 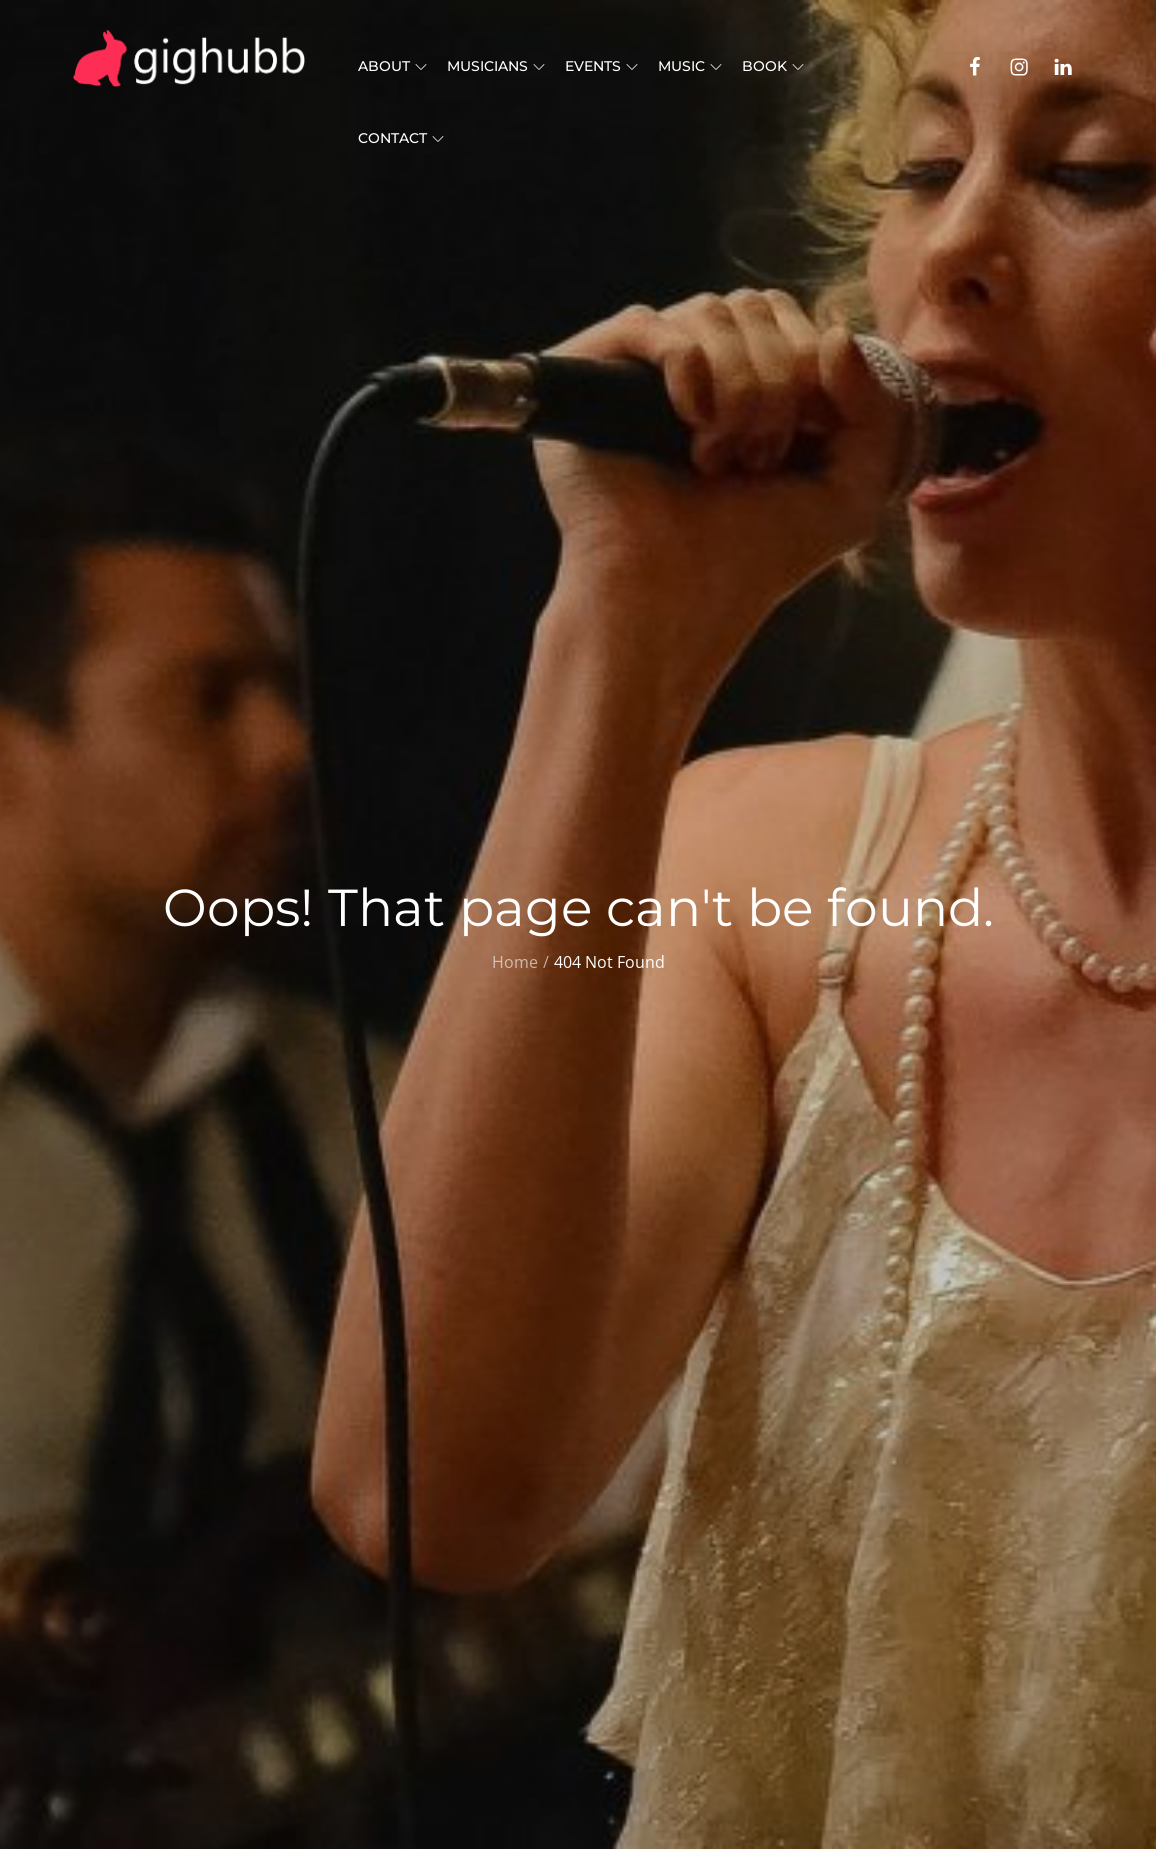 What do you see at coordinates (392, 66) in the screenshot?
I see `About` at bounding box center [392, 66].